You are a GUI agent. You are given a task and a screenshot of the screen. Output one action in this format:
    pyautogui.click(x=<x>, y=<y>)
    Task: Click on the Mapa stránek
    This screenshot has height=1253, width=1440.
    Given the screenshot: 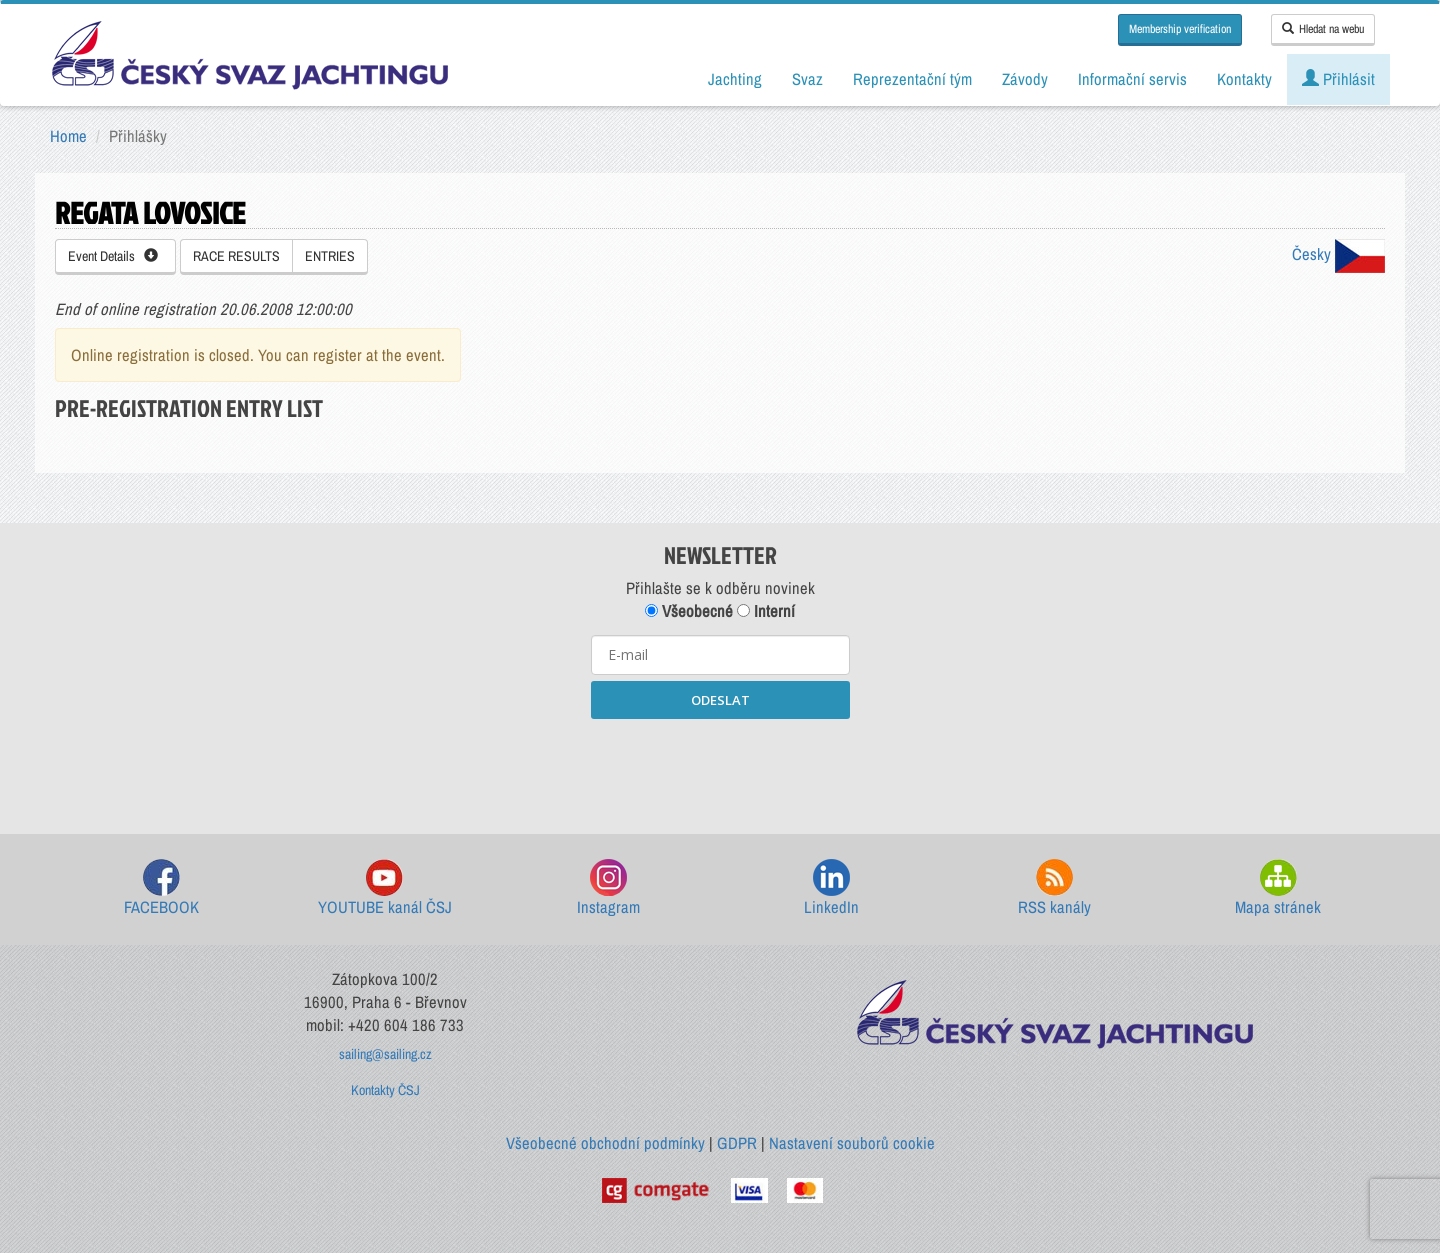 What is the action you would take?
    pyautogui.click(x=1278, y=888)
    